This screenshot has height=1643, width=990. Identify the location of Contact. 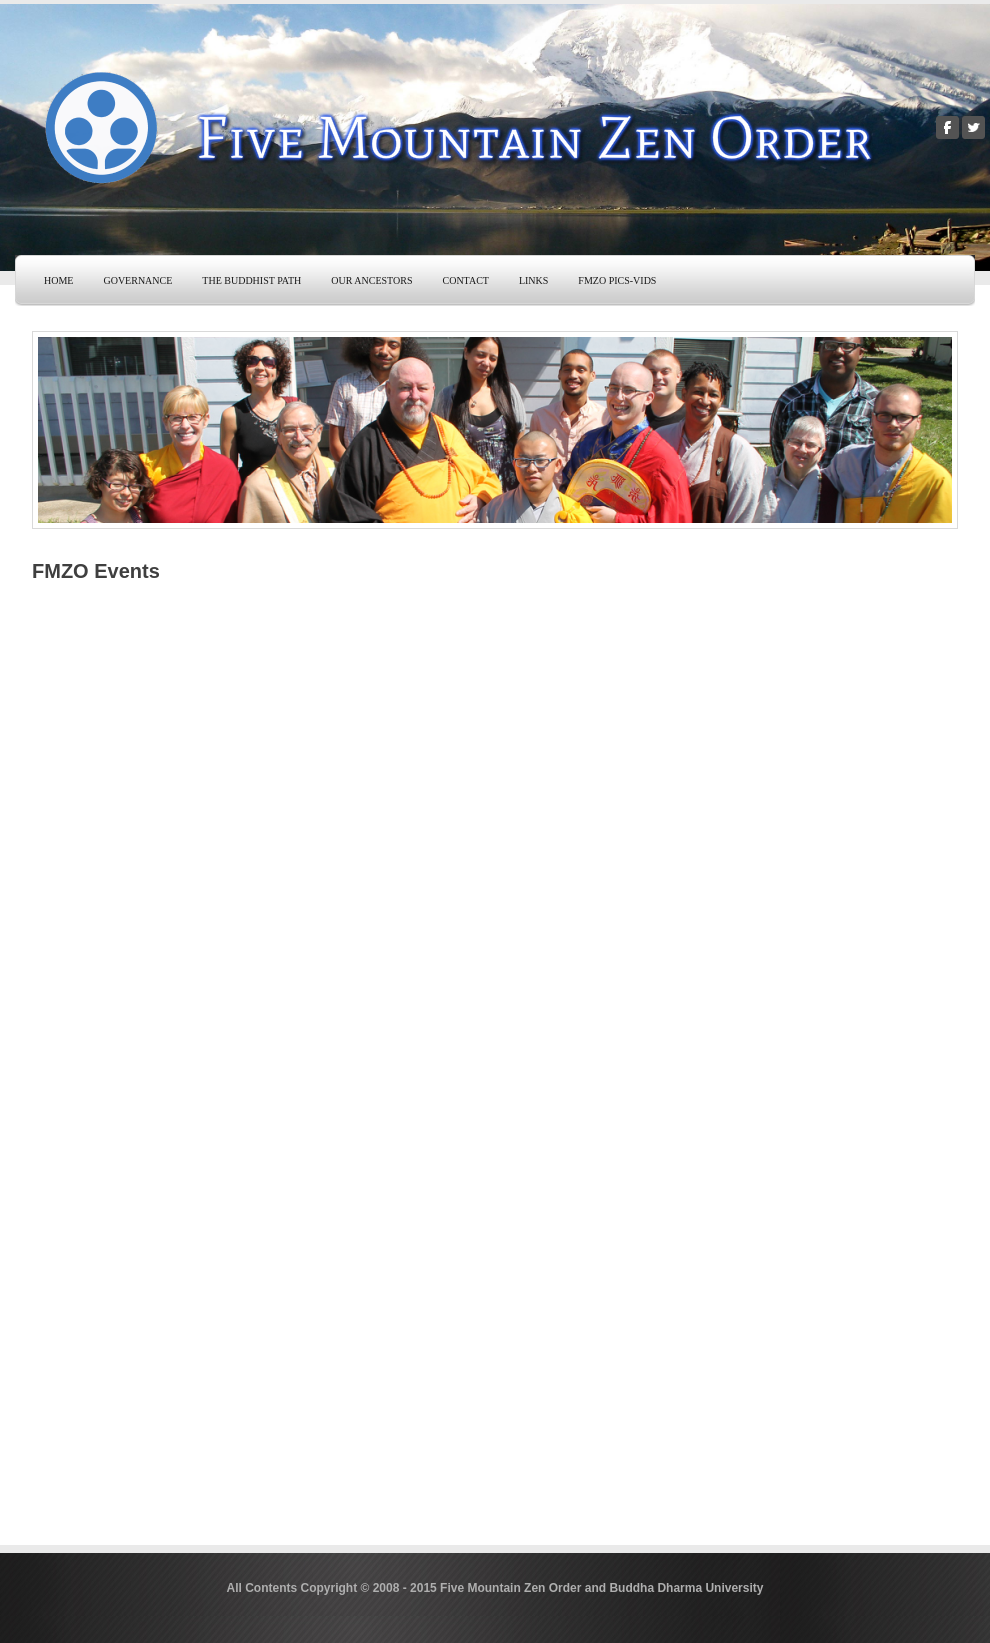
(465, 280).